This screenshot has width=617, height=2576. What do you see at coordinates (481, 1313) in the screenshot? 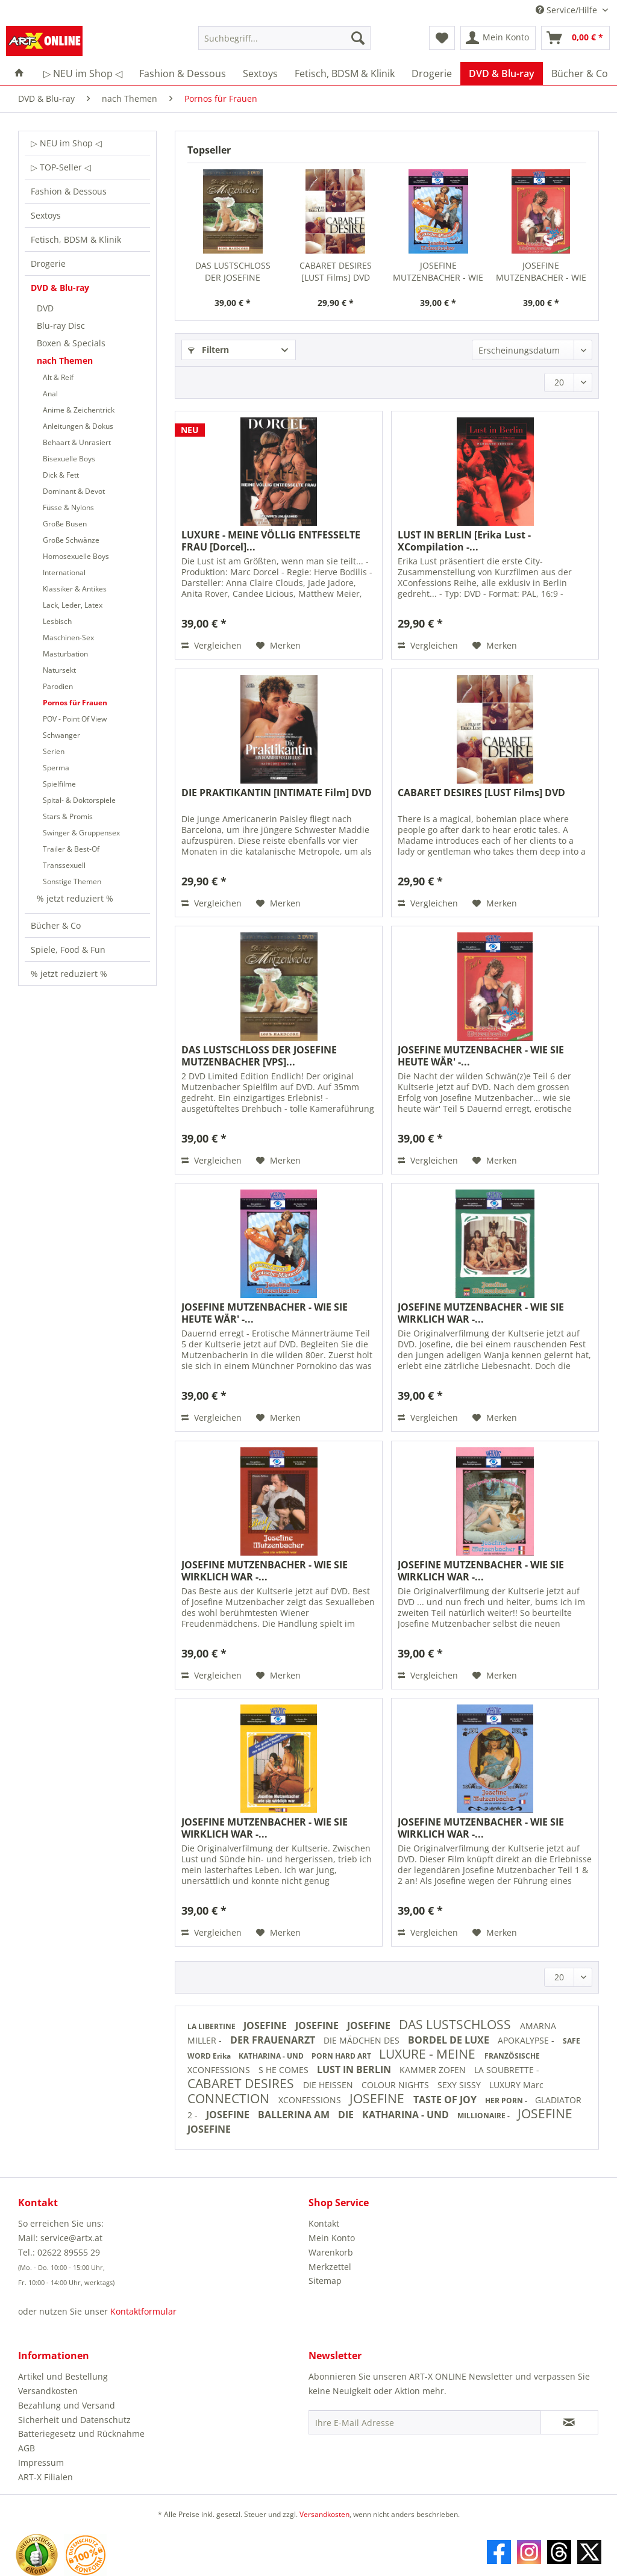
I see `JOSEFINE MUTZENBACHER - WIE SIE WIRKLICH WAR -...` at bounding box center [481, 1313].